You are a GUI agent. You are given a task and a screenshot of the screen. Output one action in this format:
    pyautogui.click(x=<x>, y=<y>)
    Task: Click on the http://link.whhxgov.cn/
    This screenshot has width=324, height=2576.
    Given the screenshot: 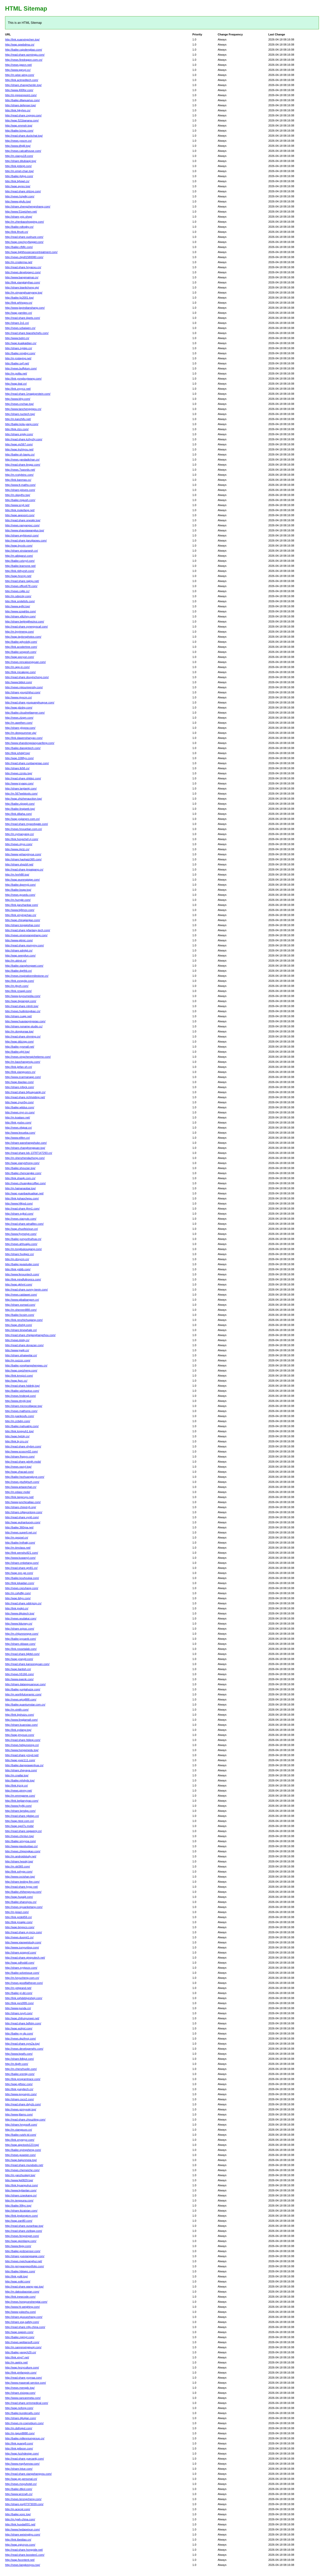 What is the action you would take?
    pyautogui.click(x=18, y=302)
    